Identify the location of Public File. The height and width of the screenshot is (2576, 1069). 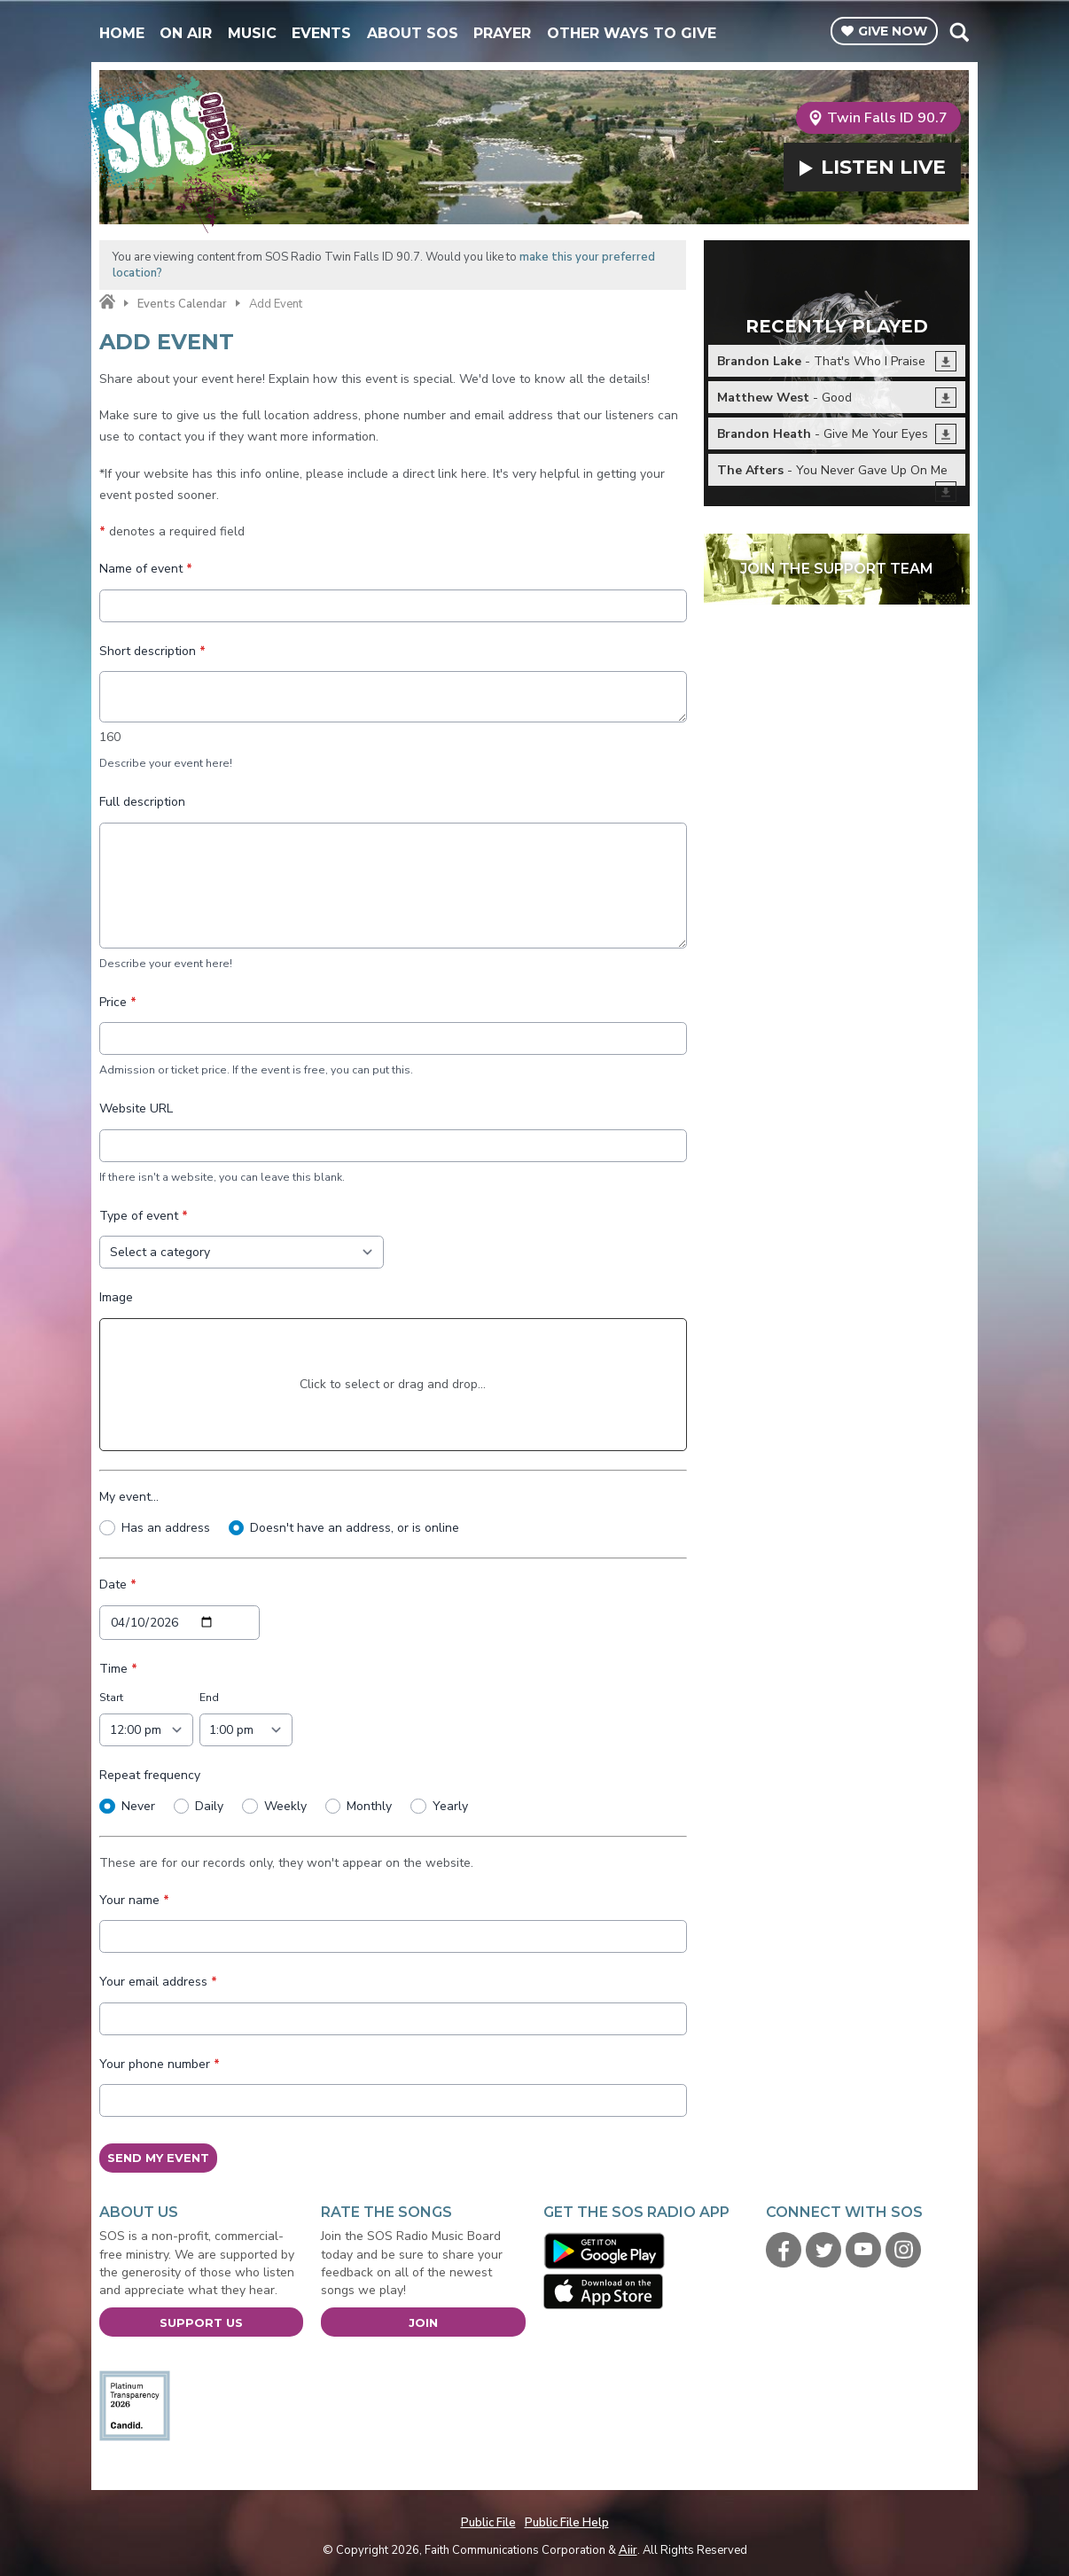
(488, 2523).